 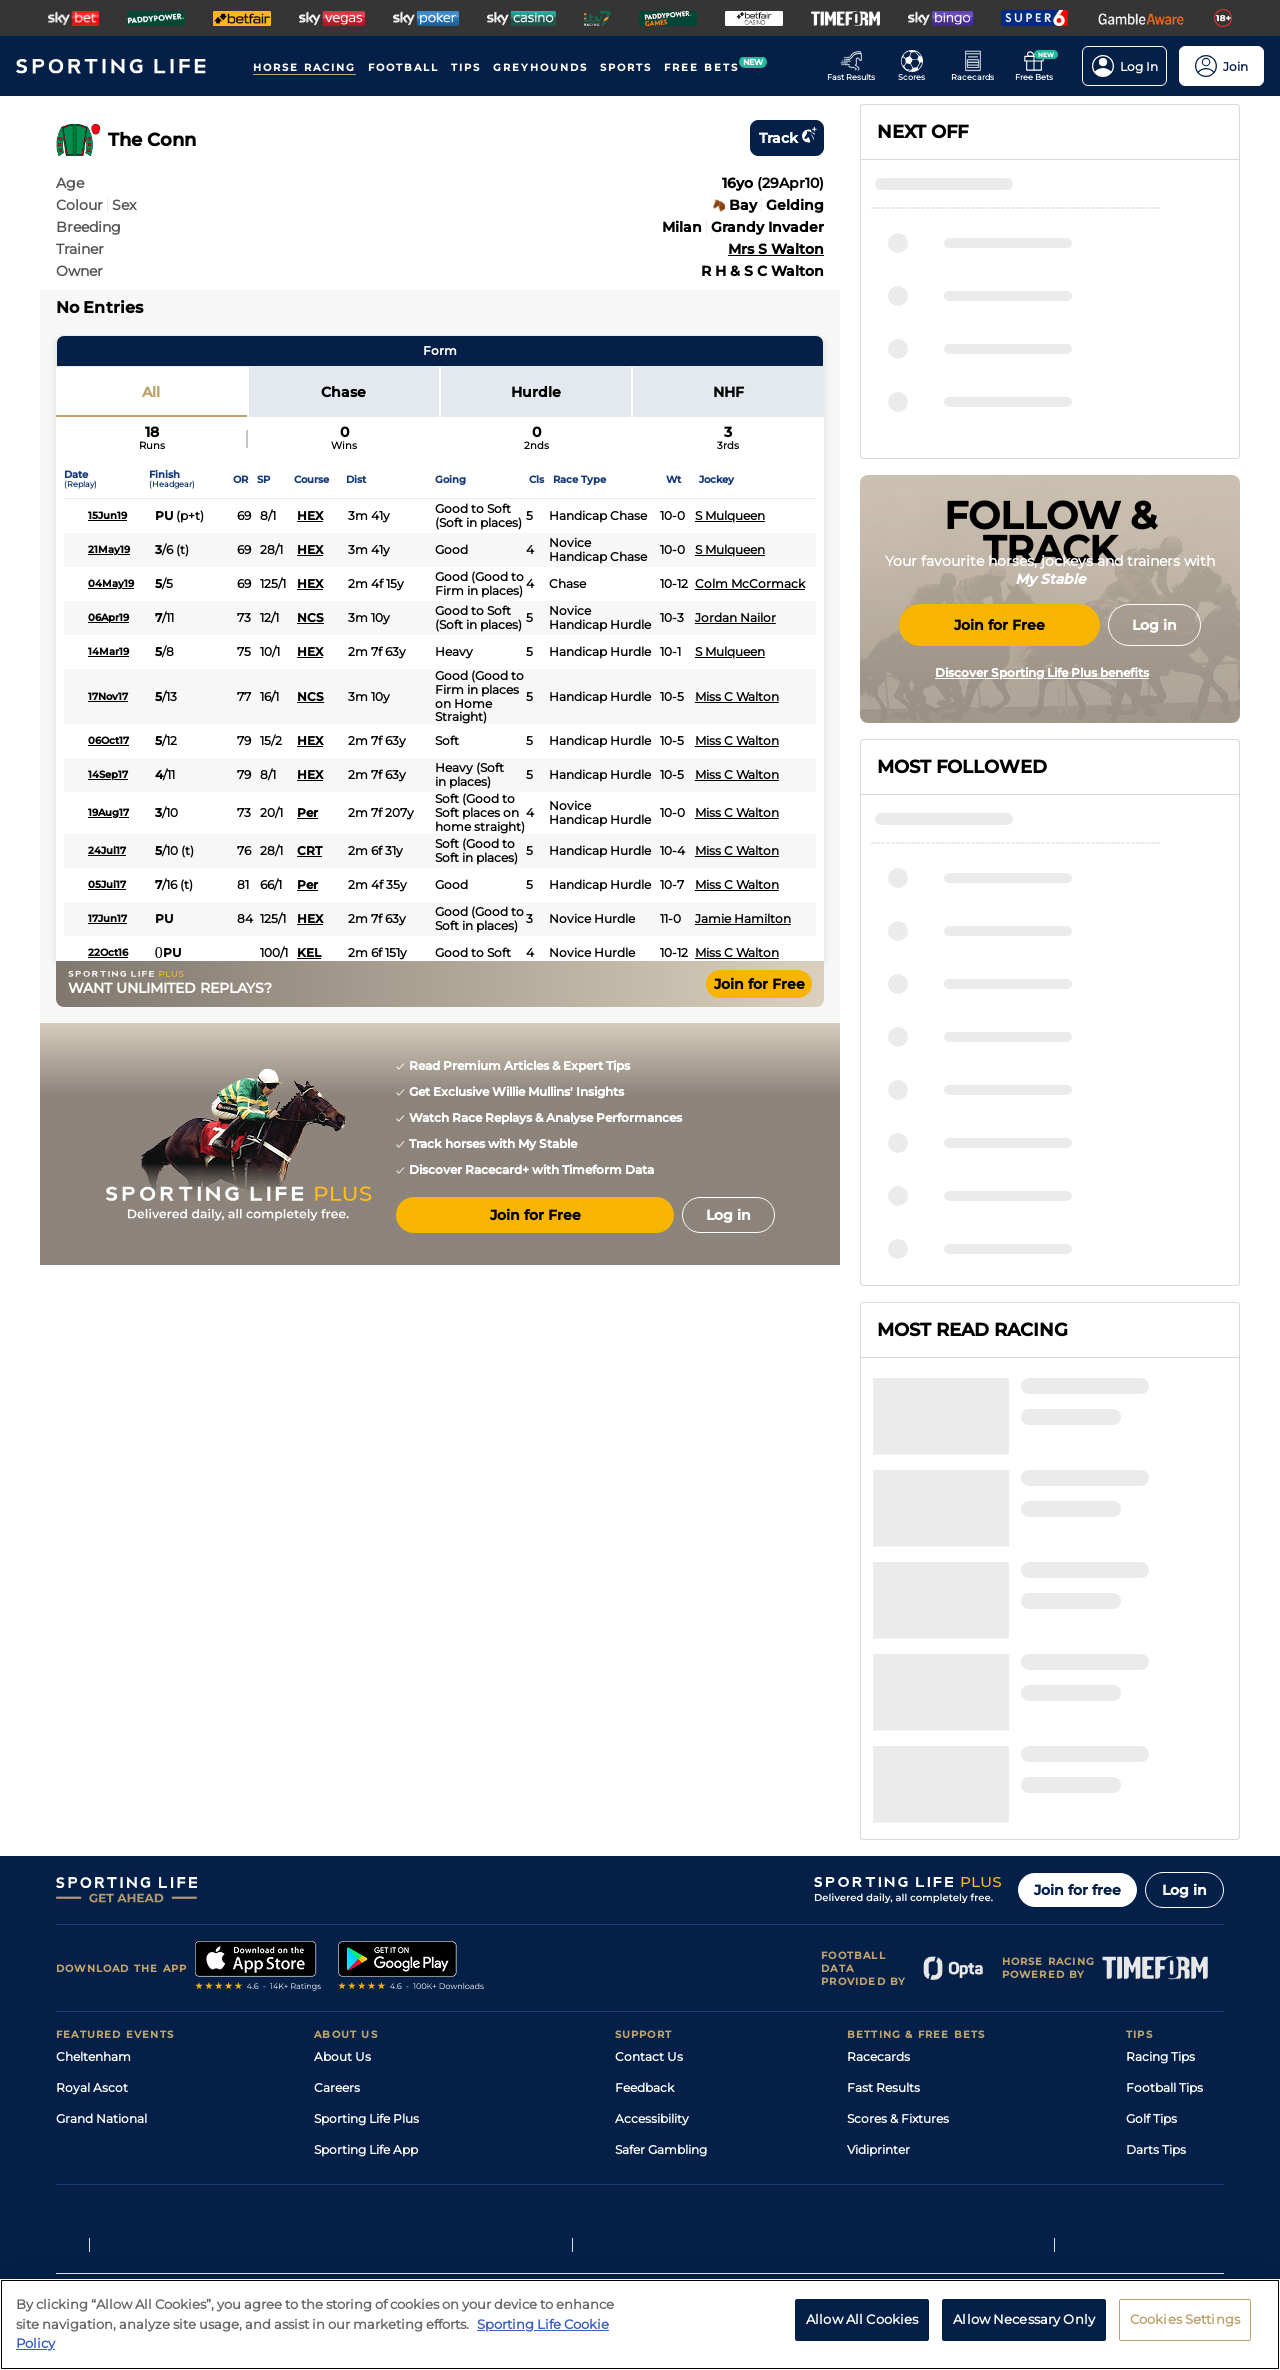 What do you see at coordinates (1164, 1894) in the screenshot?
I see `Football Tips` at bounding box center [1164, 1894].